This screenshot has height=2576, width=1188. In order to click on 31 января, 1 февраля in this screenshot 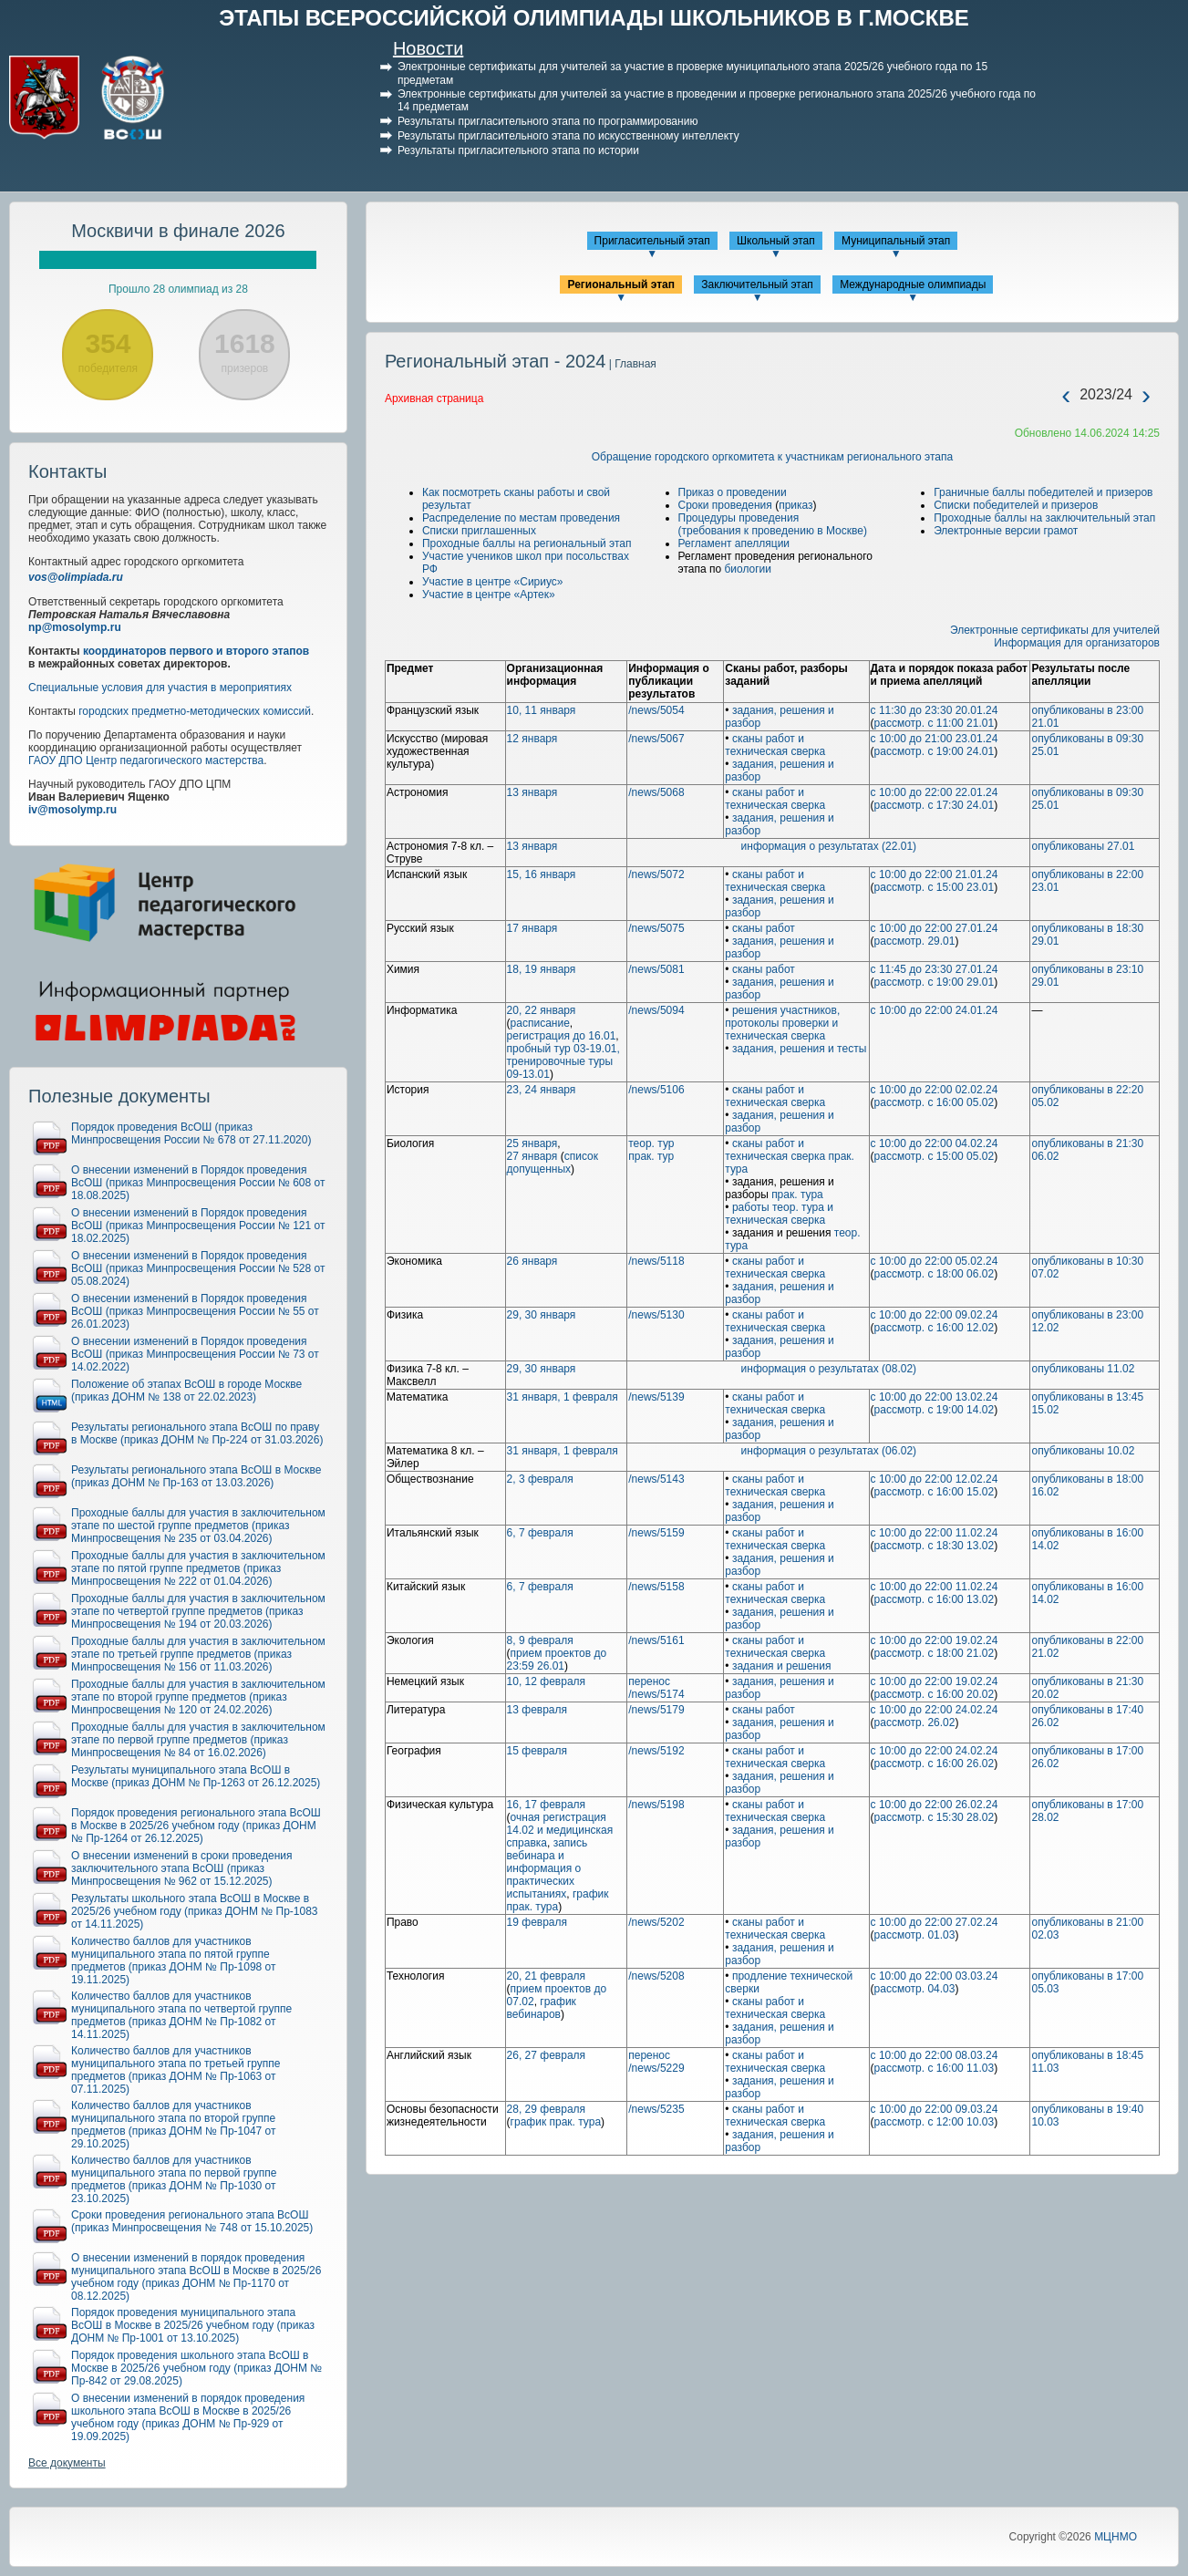, I will do `click(562, 1397)`.